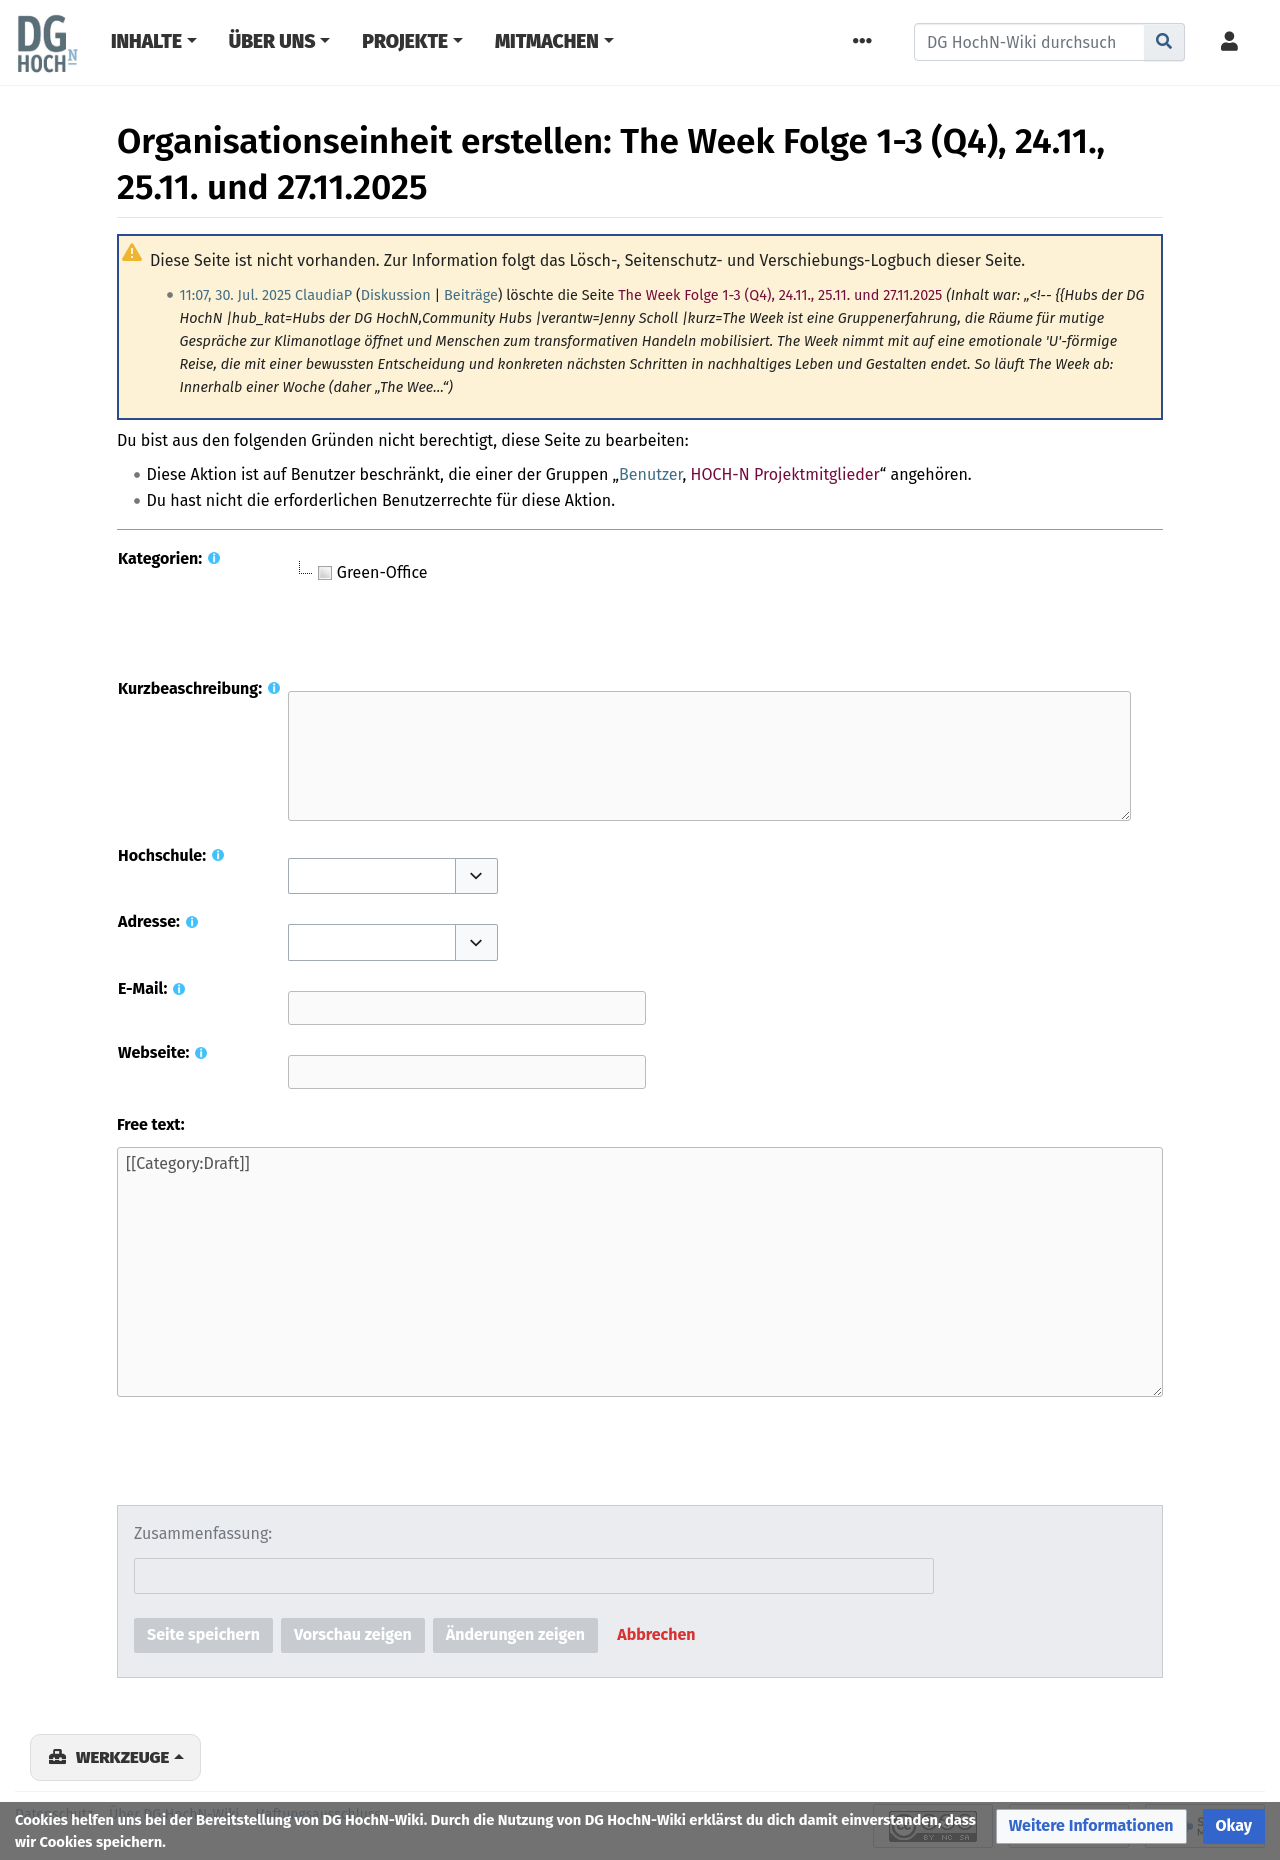  What do you see at coordinates (396, 295) in the screenshot?
I see `Diskussion` at bounding box center [396, 295].